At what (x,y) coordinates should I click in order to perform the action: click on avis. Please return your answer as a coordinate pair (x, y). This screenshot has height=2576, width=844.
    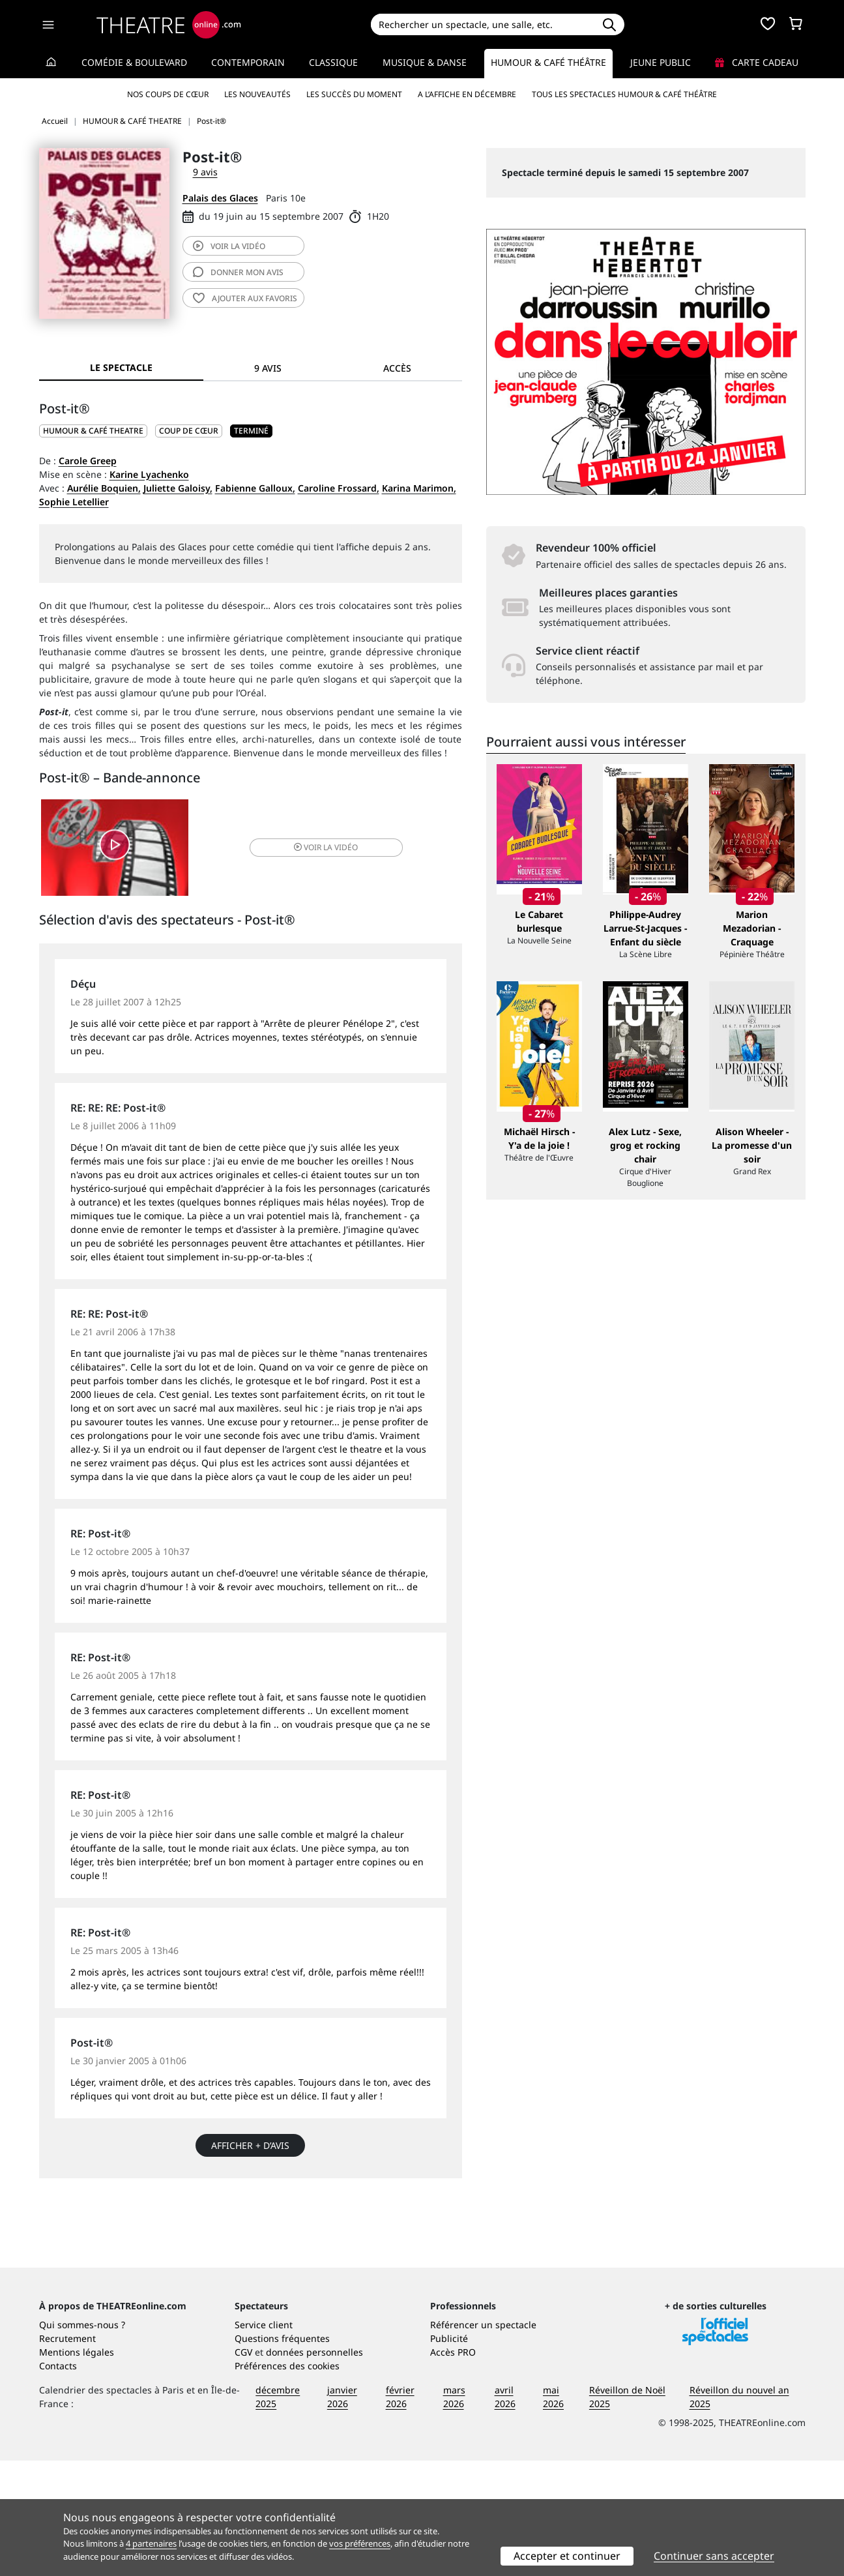
    Looking at the image, I should click on (238, 272).